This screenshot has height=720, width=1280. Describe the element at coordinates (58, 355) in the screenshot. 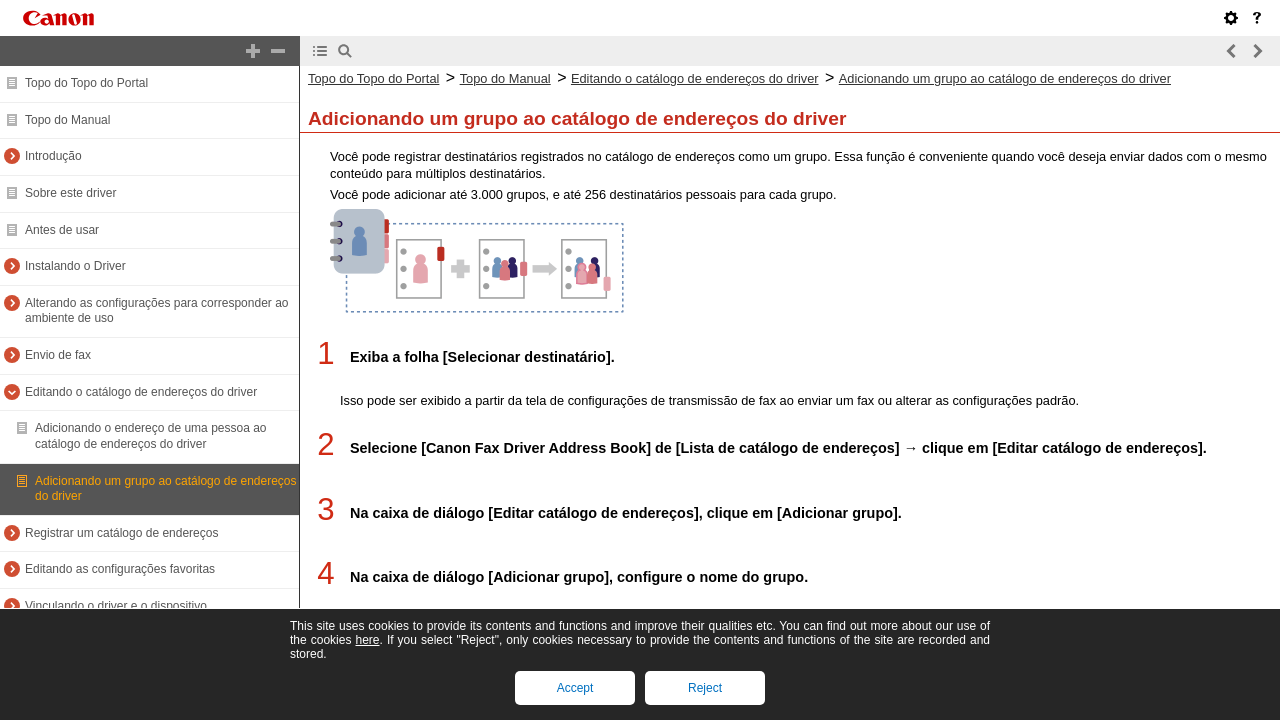

I see `Envio de fax` at that location.